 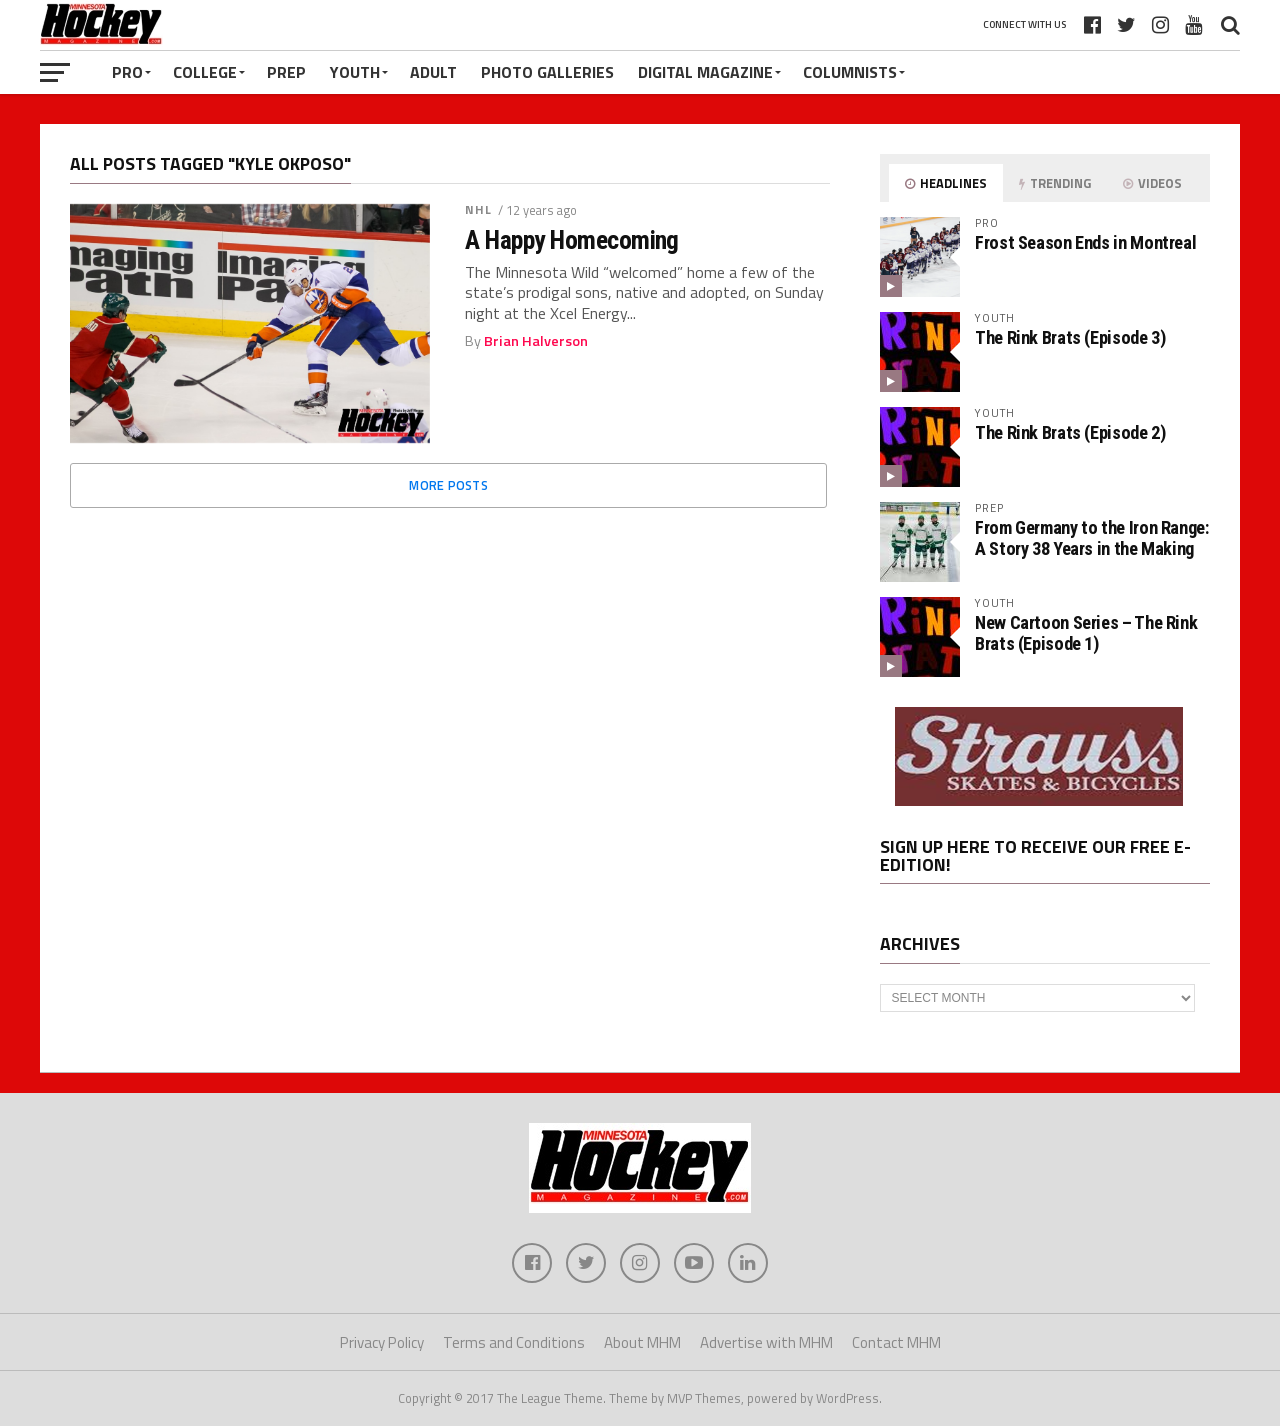 What do you see at coordinates (127, 72) in the screenshot?
I see `Pro` at bounding box center [127, 72].